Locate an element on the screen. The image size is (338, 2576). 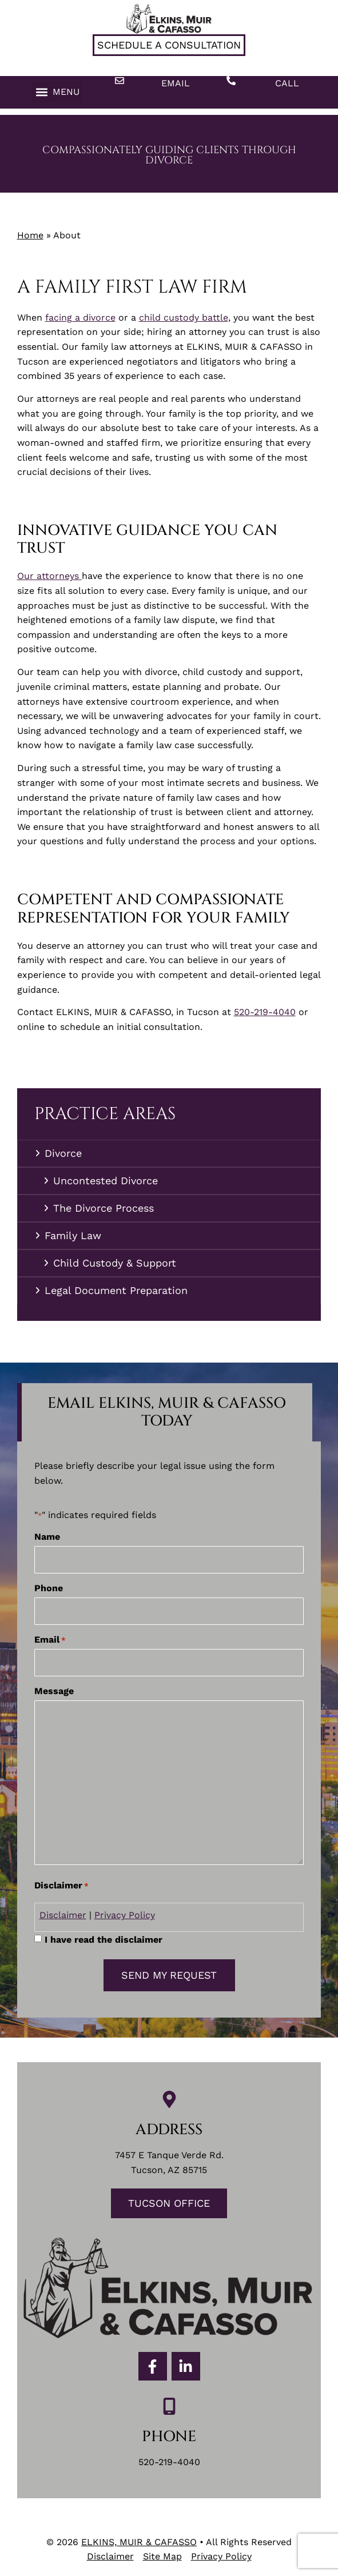
Name is located at coordinates (47, 1536).